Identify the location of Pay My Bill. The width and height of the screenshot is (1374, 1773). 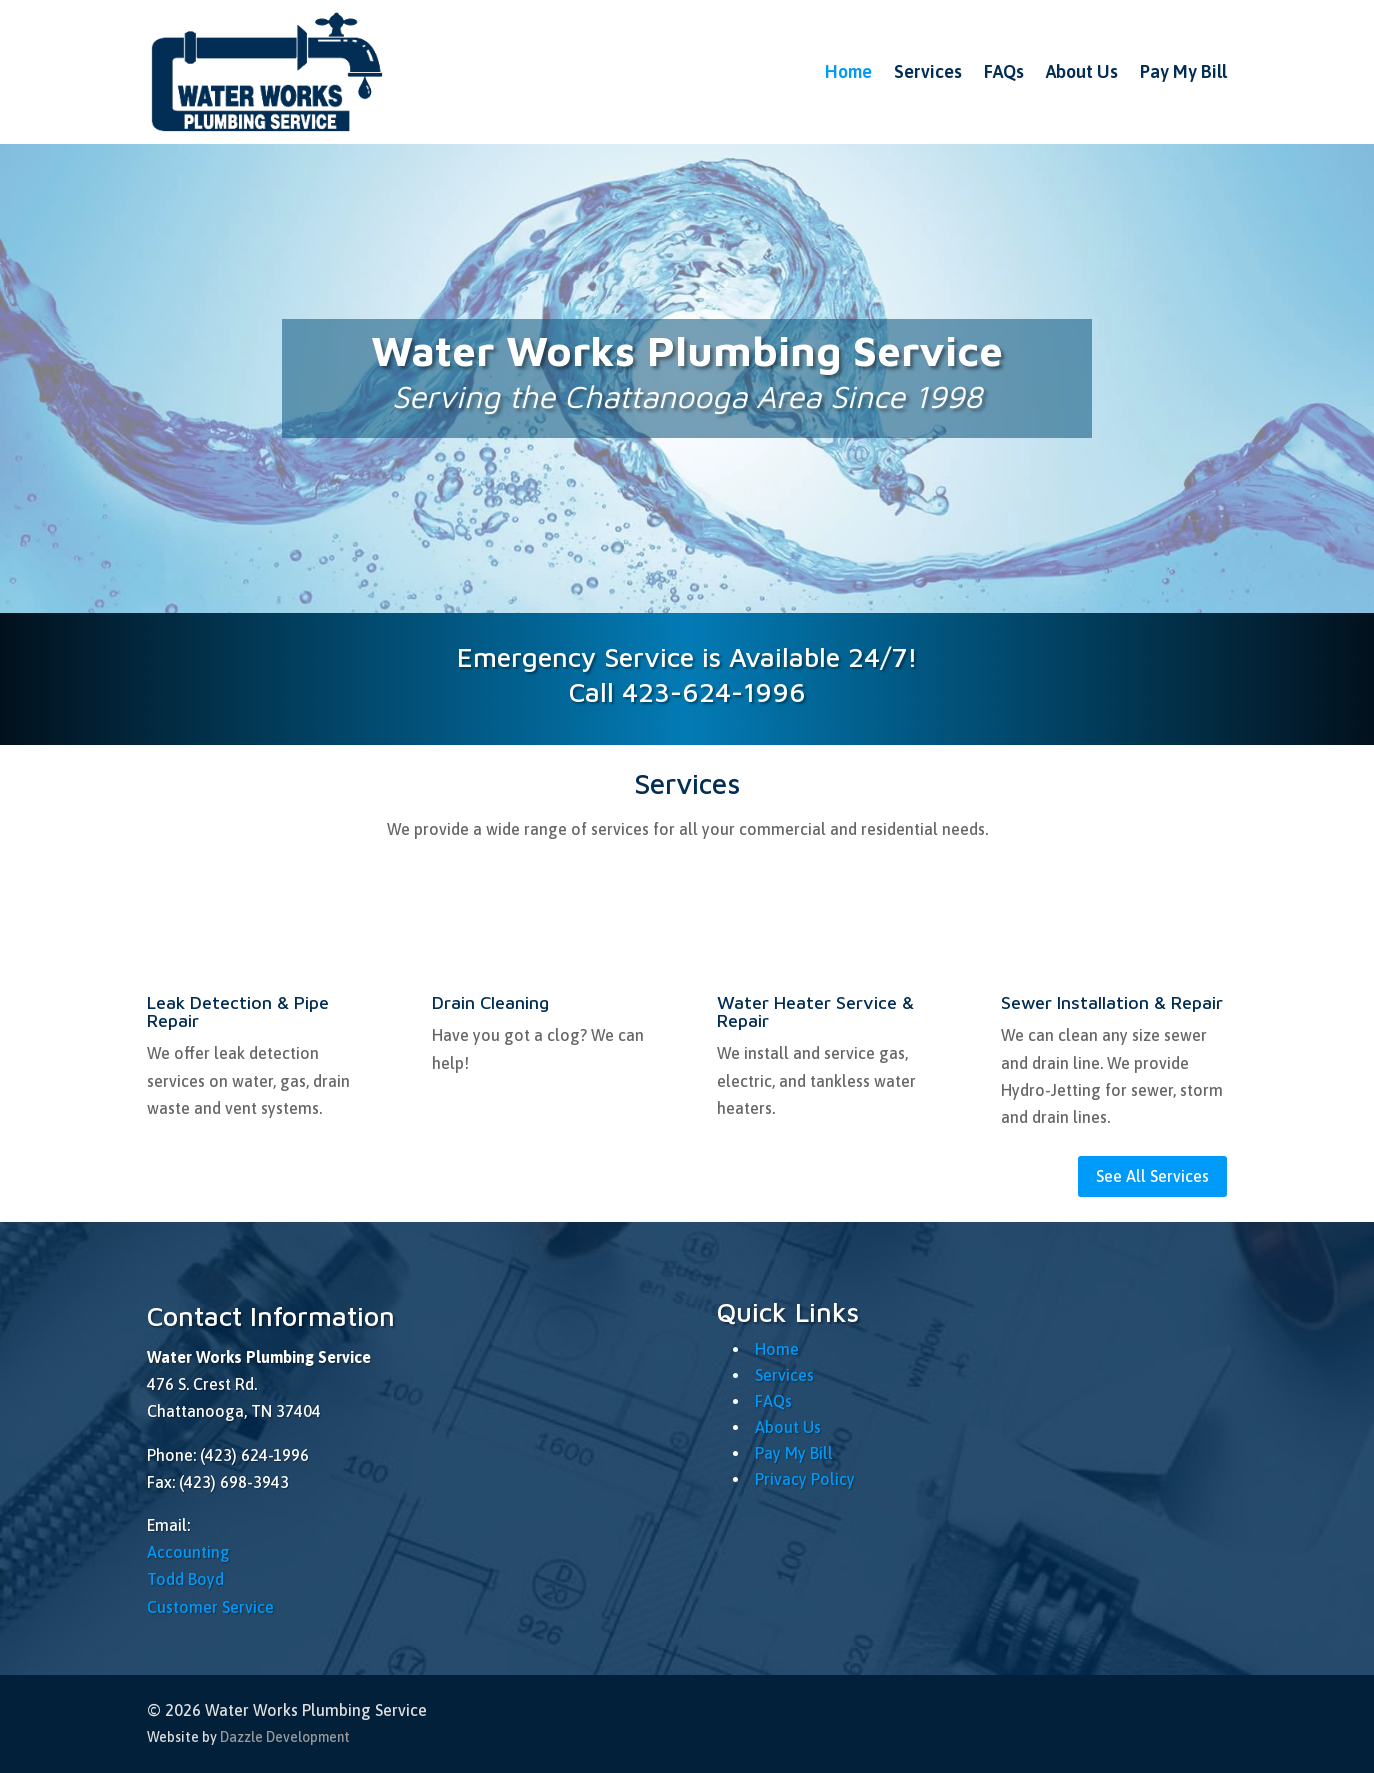
(1183, 71).